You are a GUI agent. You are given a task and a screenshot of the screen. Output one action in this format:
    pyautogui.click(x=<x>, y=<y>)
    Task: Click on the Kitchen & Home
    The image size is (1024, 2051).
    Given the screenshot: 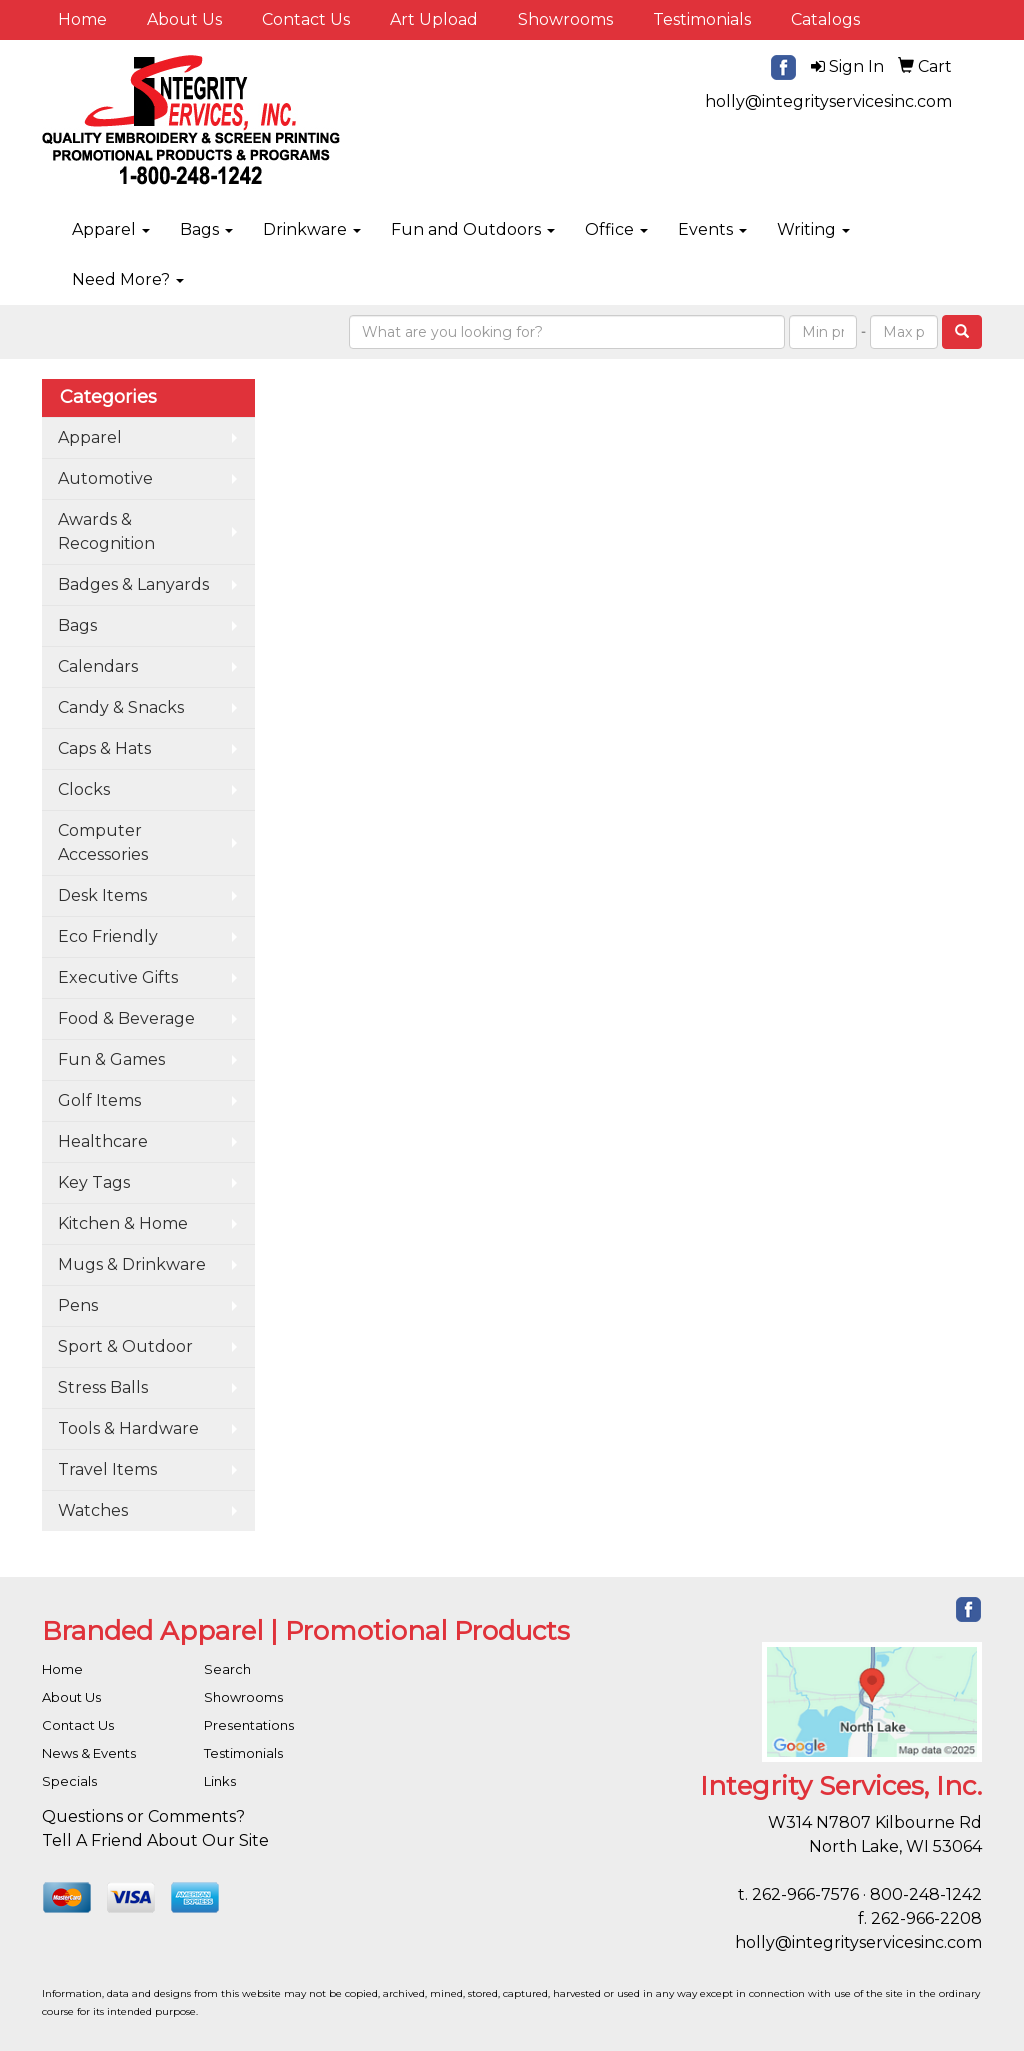 What is the action you would take?
    pyautogui.click(x=123, y=1223)
    